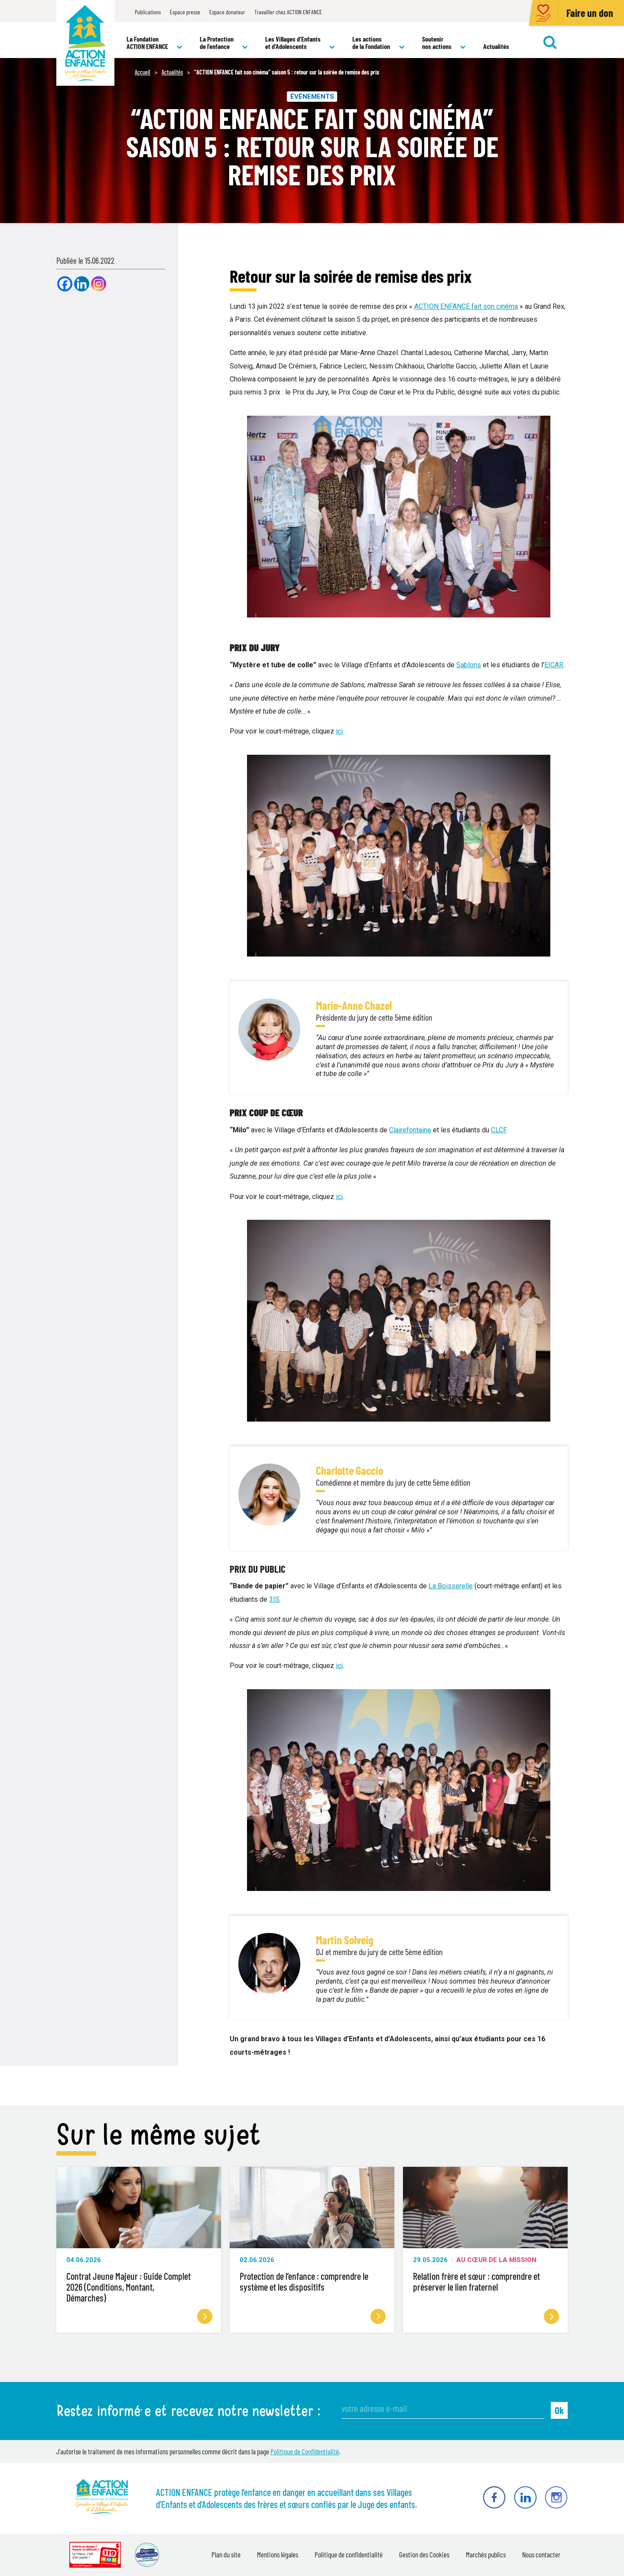 This screenshot has height=2576, width=624. I want to click on Gestion des Cookies, so click(424, 2554).